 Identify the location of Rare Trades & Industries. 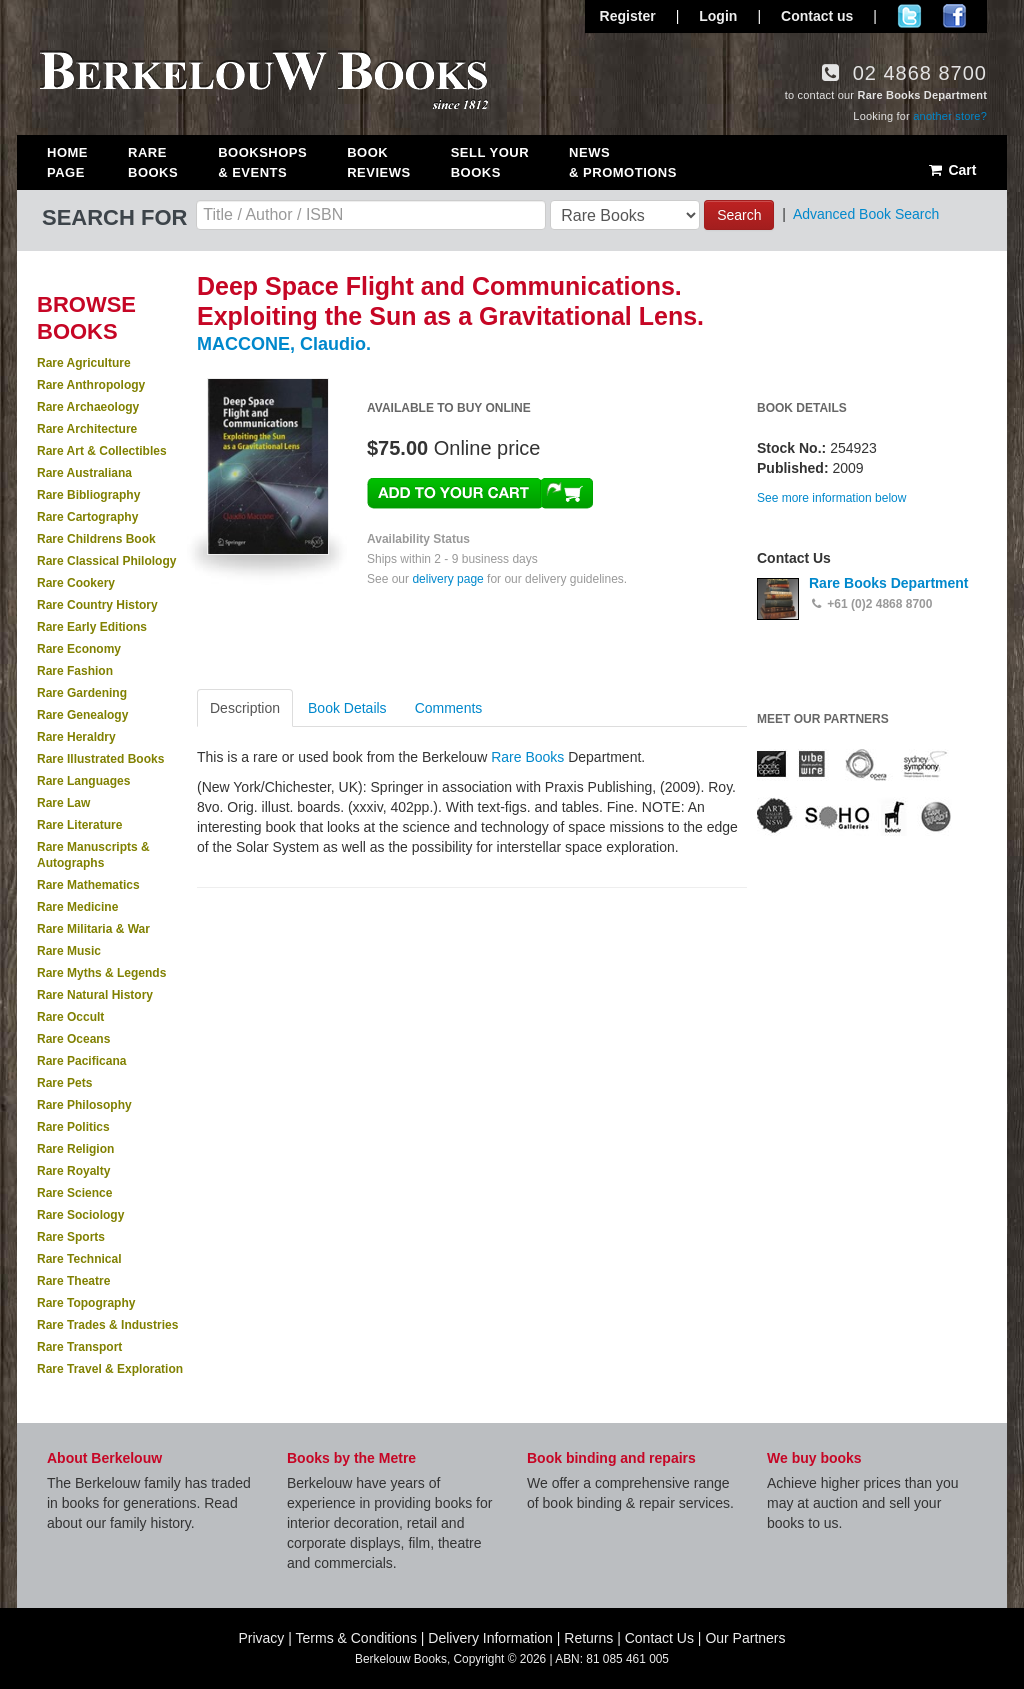
(107, 1325).